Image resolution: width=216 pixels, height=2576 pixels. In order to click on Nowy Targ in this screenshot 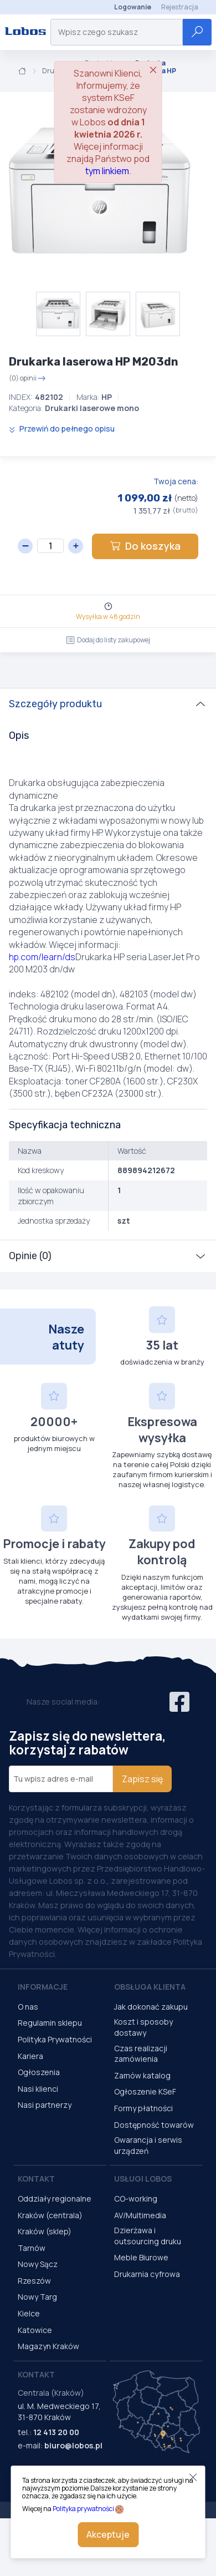, I will do `click(37, 2296)`.